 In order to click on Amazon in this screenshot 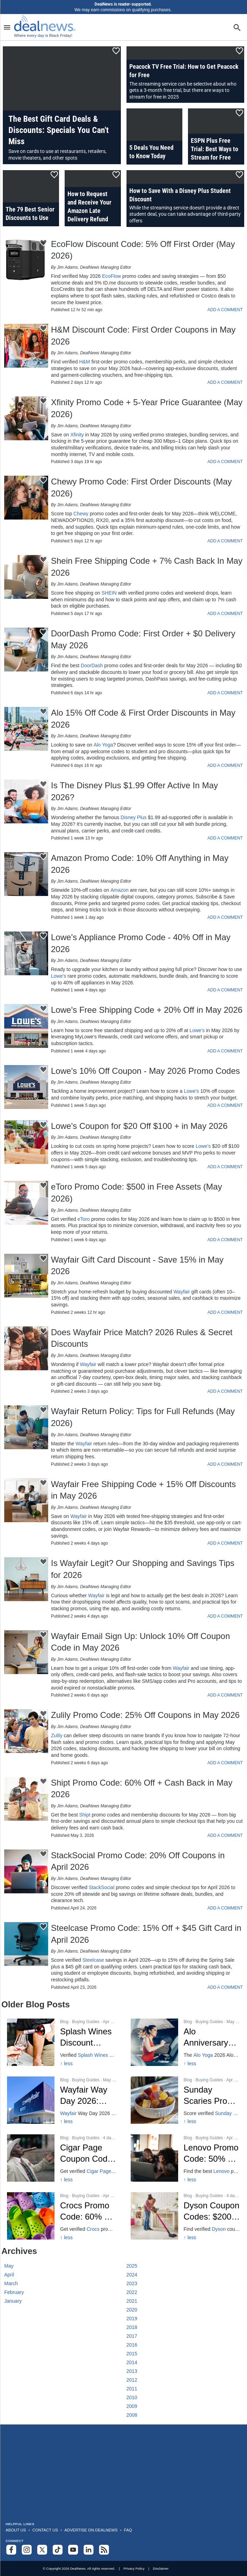, I will do `click(119, 890)`.